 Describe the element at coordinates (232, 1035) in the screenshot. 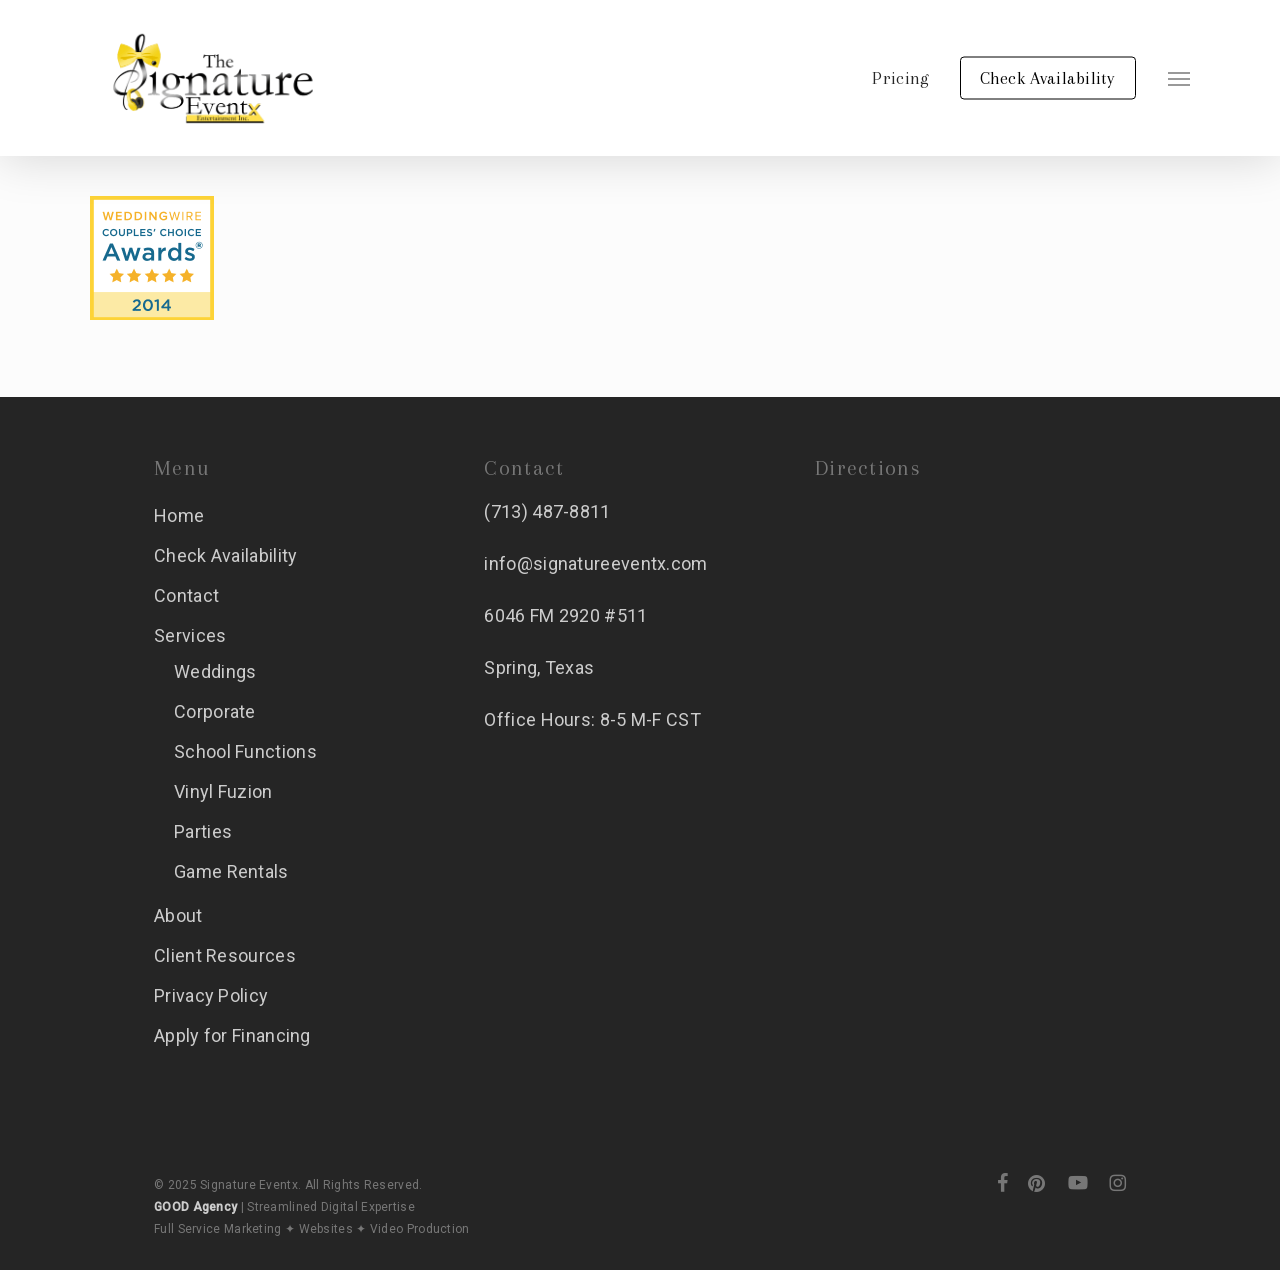

I see `Apply for Financing` at that location.